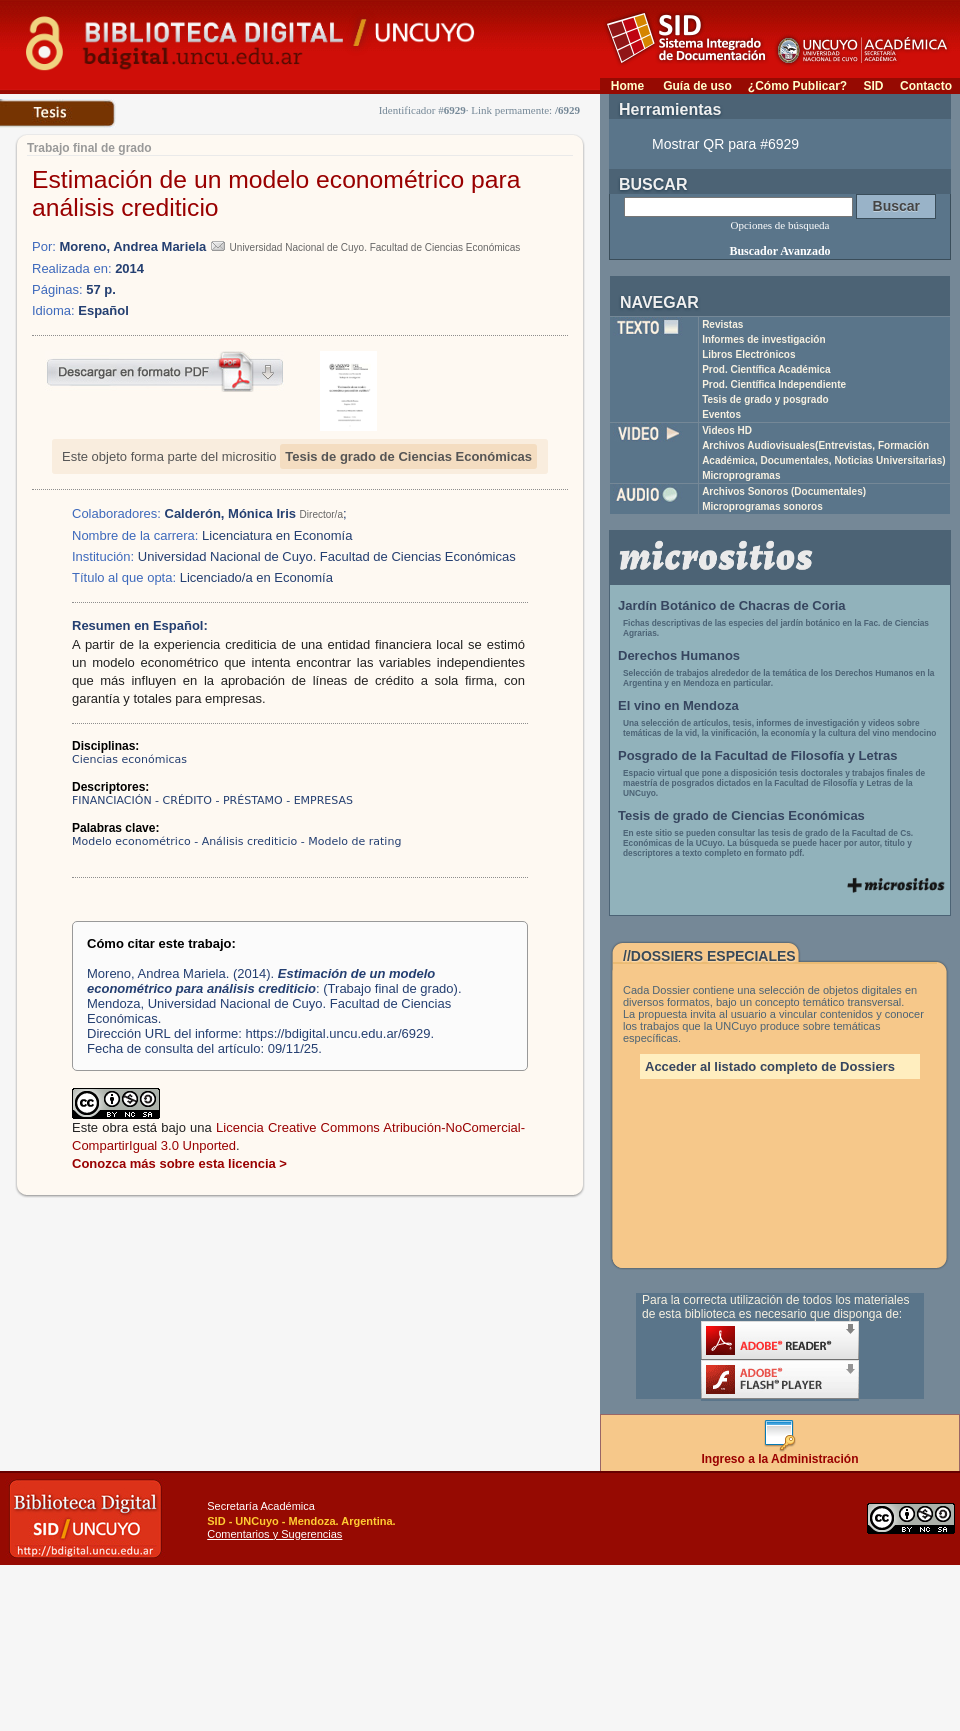 The height and width of the screenshot is (1731, 960). I want to click on Tesis de grado y posgrado, so click(765, 399).